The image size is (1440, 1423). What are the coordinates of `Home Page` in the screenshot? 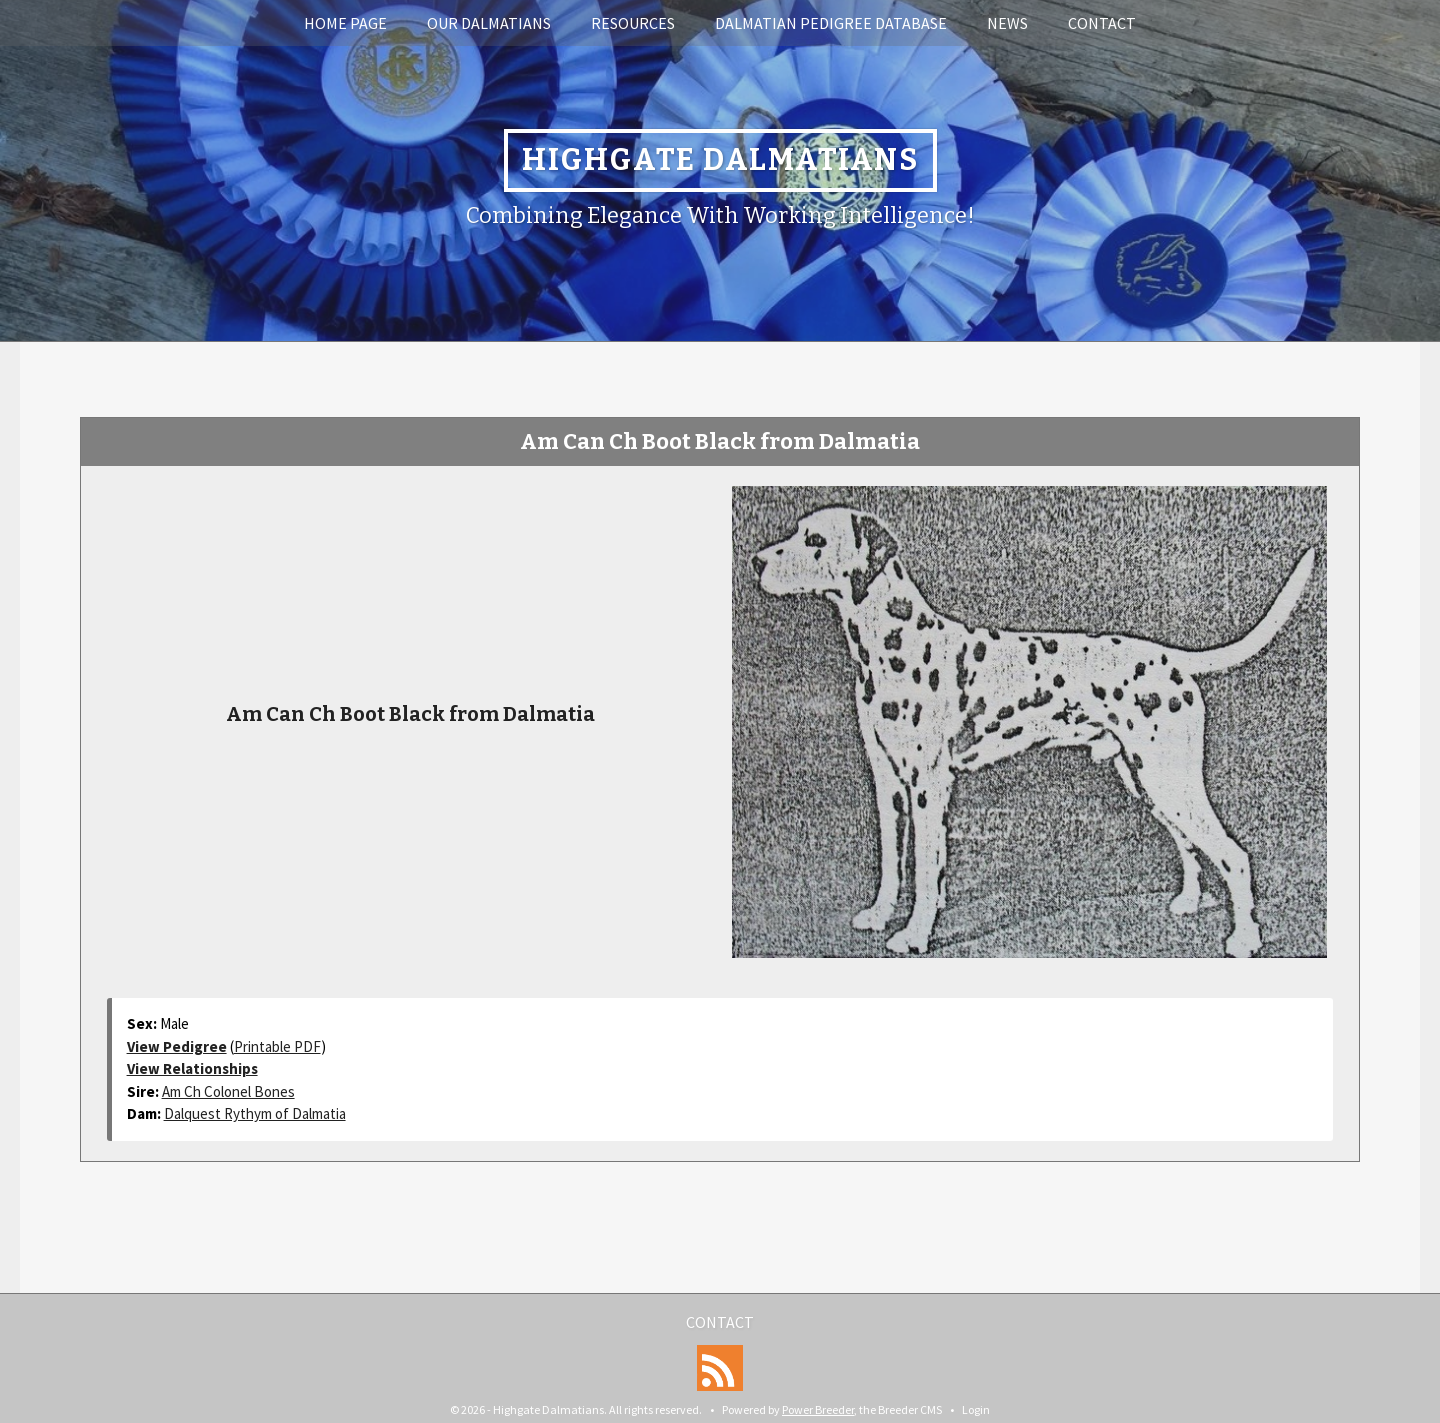 It's located at (345, 23).